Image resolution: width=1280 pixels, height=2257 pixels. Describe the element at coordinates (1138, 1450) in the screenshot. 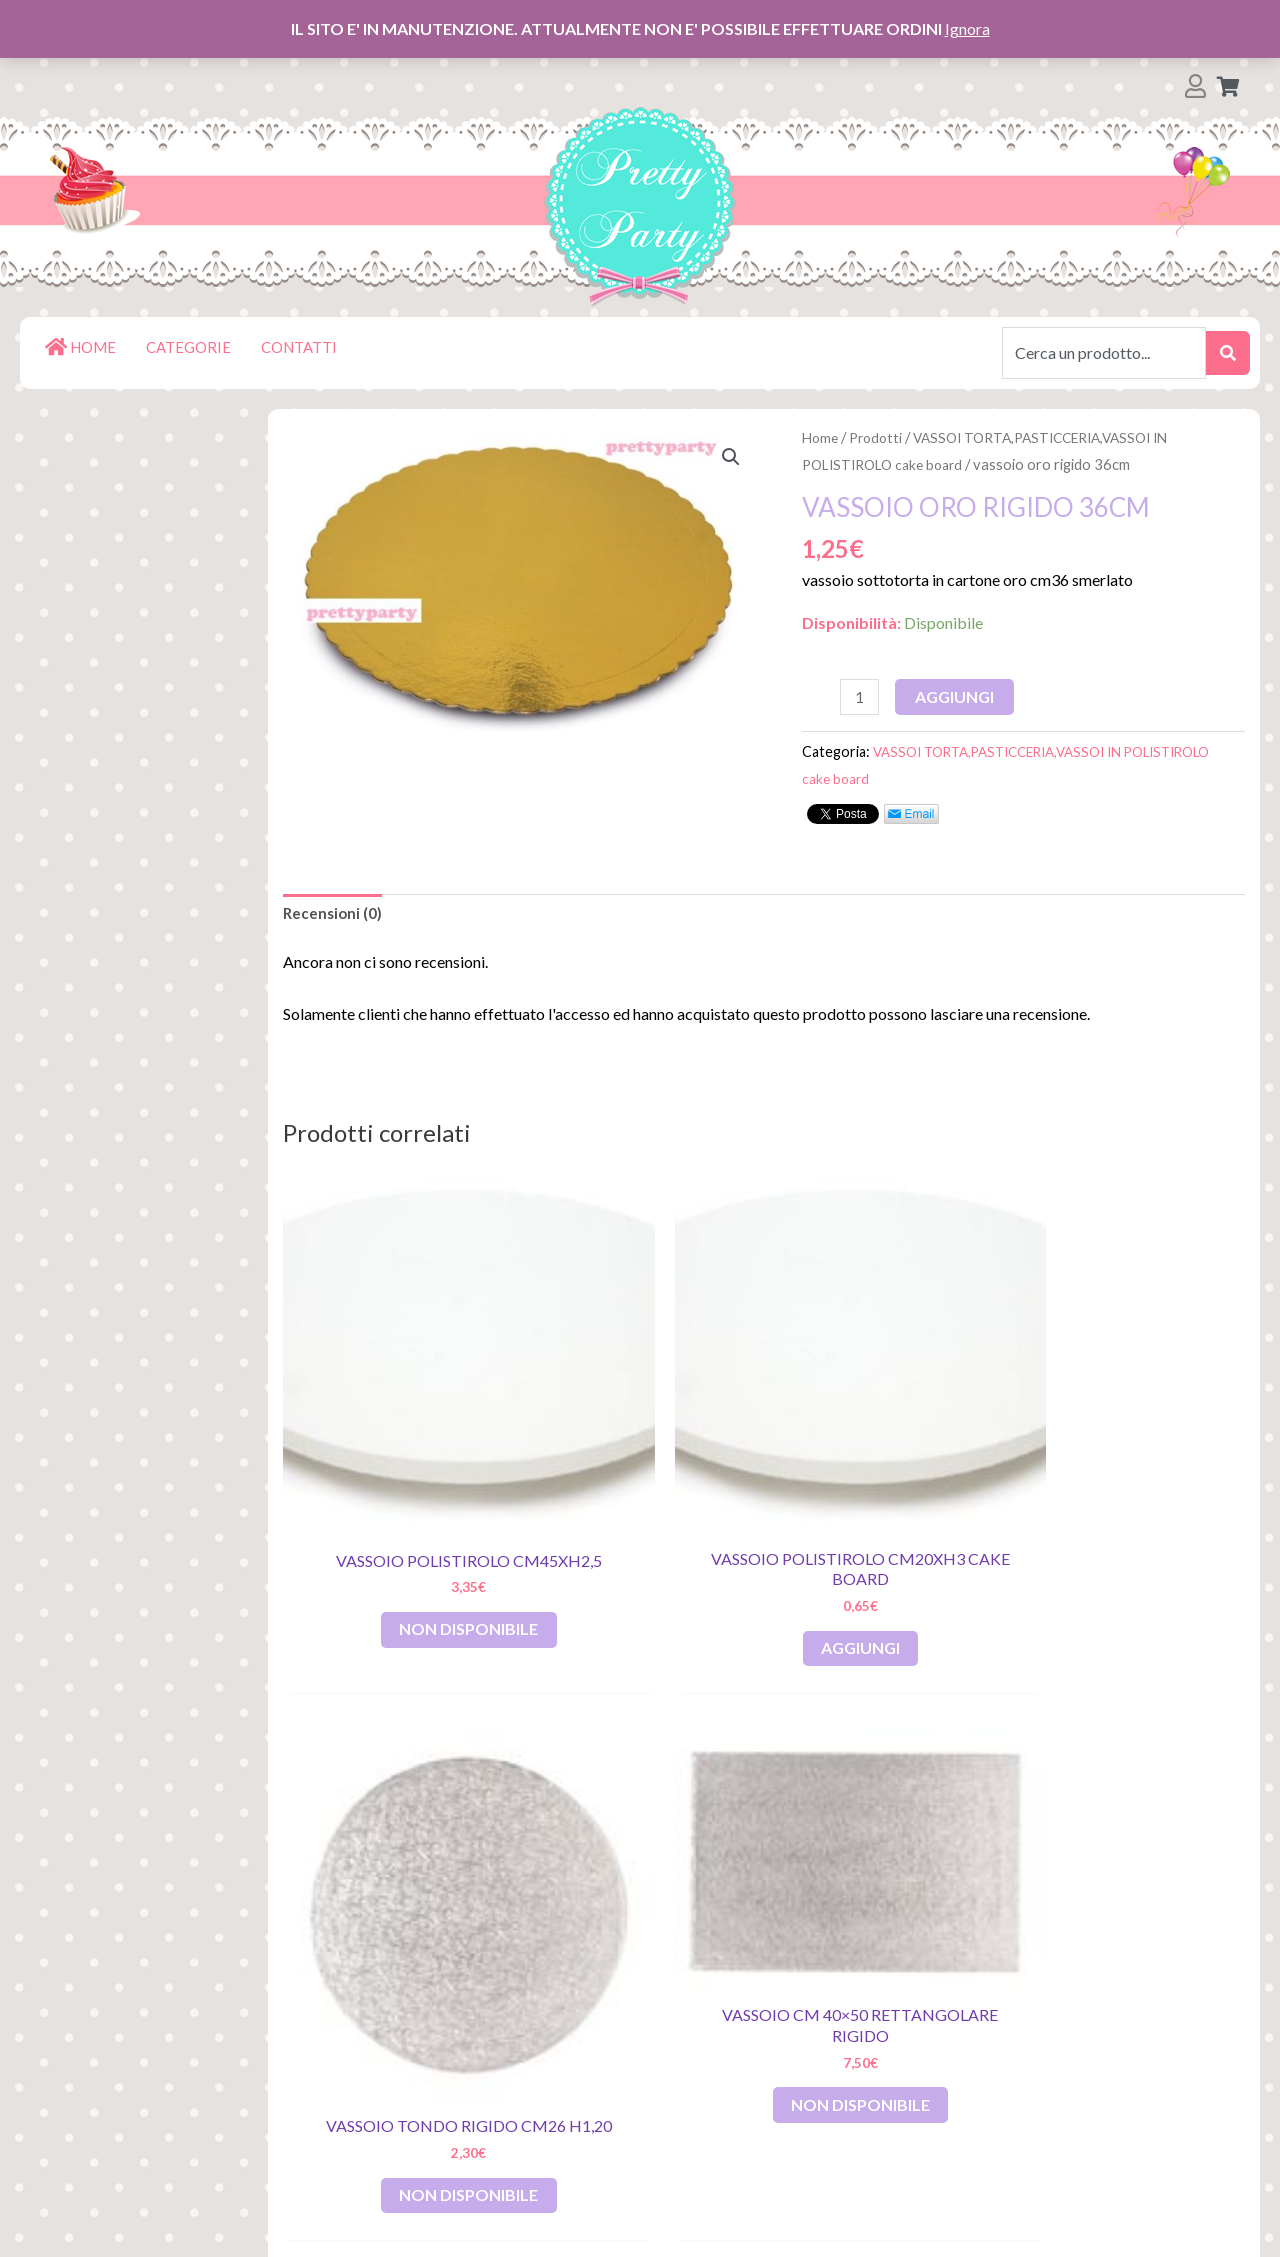

I see `Non disponibile [Leggi di più su "Vassoio cm 40x50 rettangolare Rigido"]` at that location.